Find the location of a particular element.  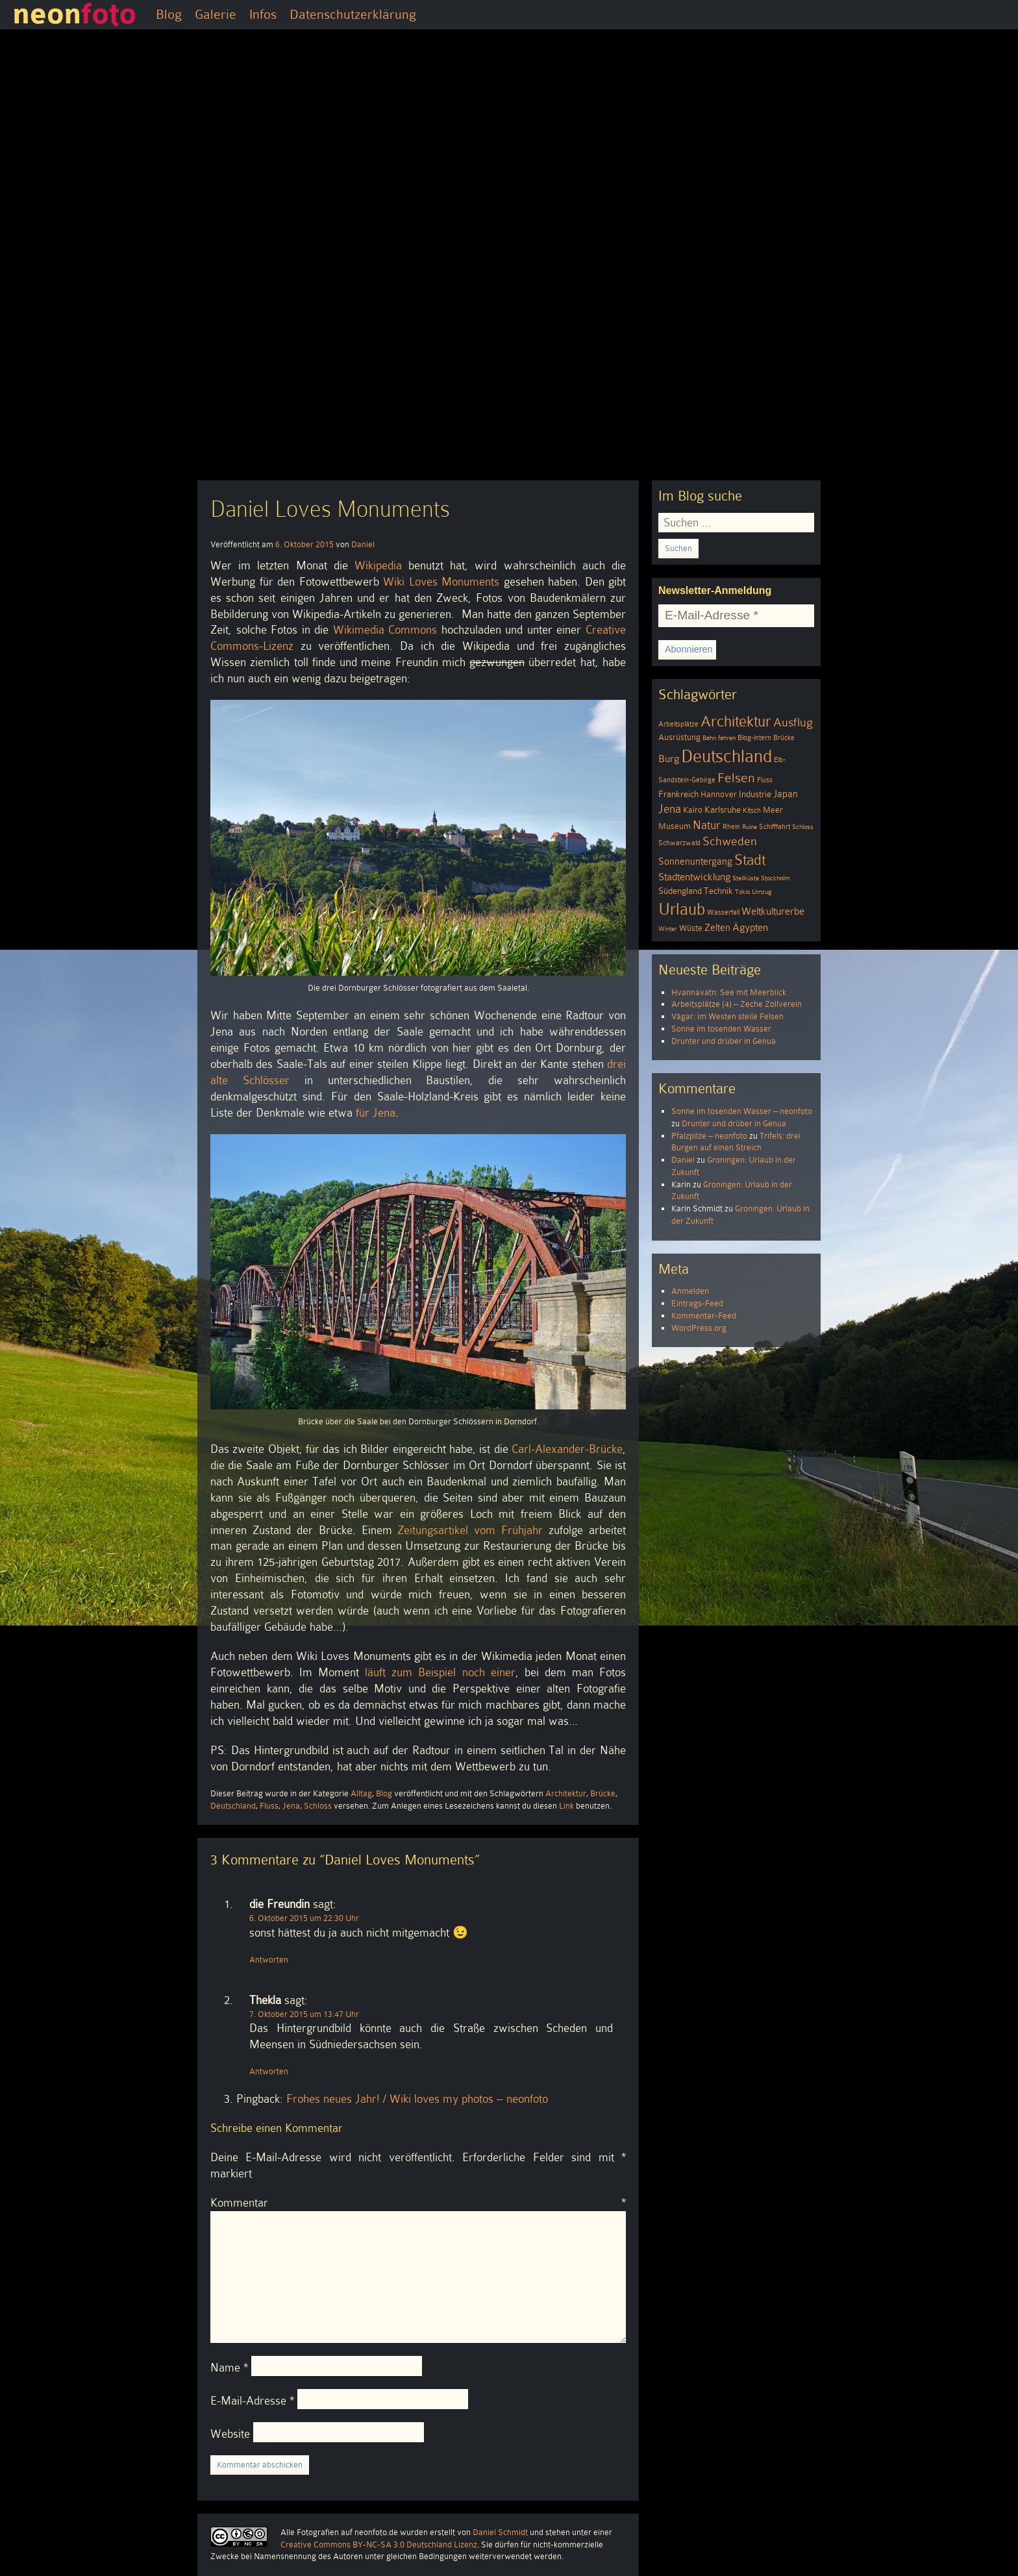

Burg [Burg (8 Einträge)] is located at coordinates (668, 758).